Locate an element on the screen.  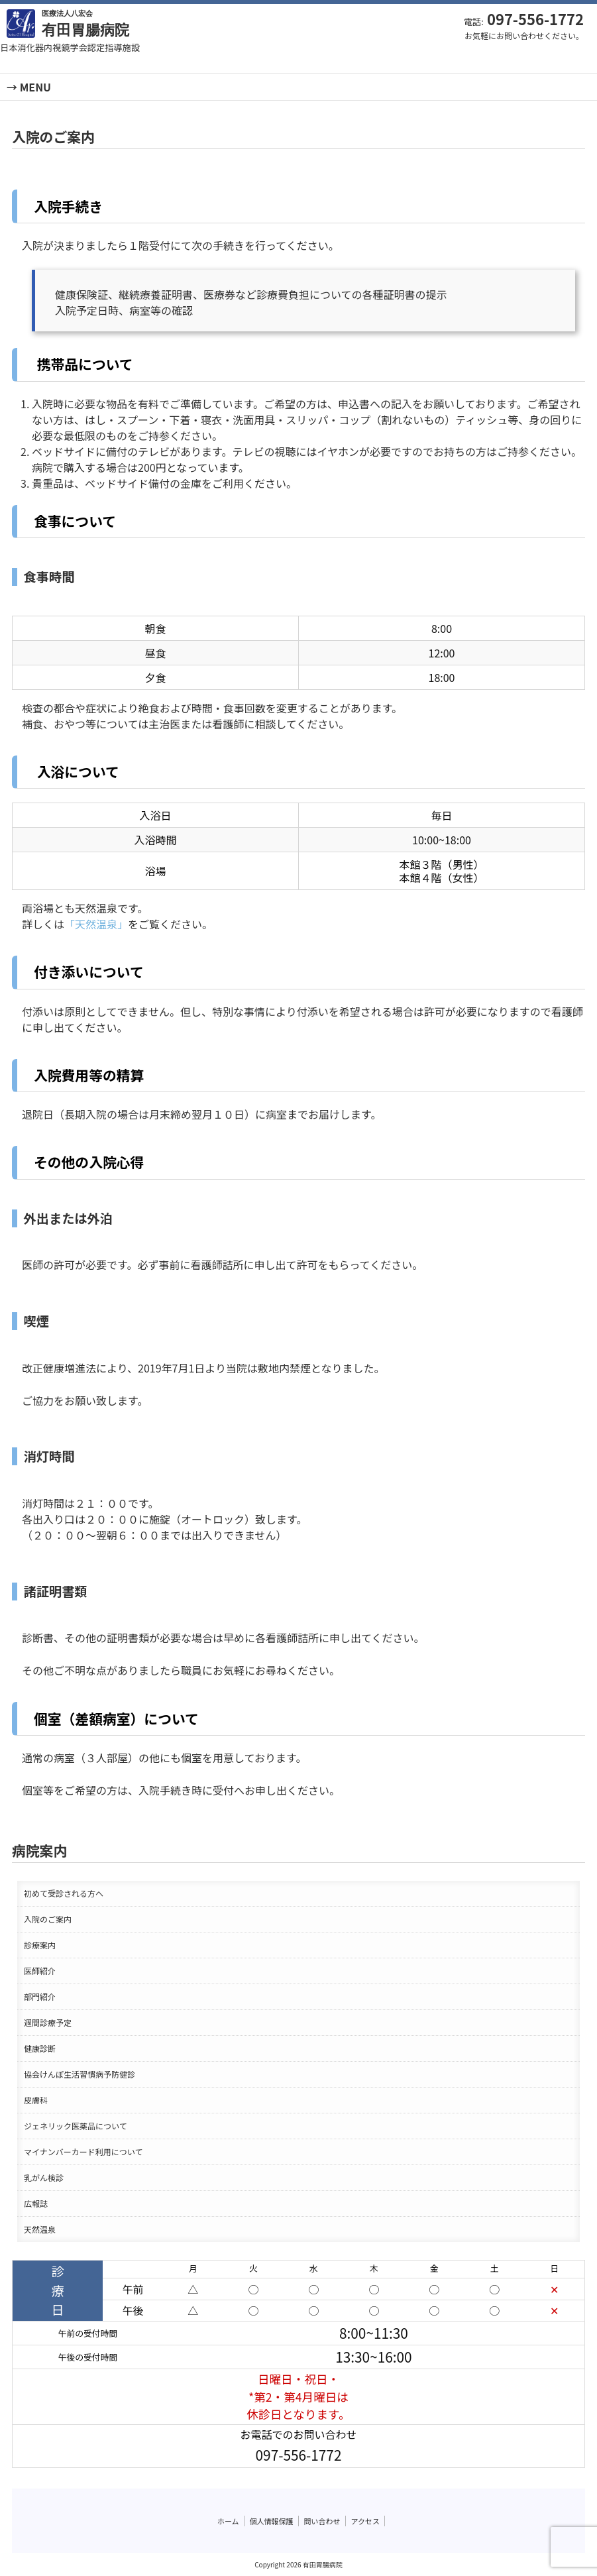
入院のご案内 is located at coordinates (48, 1919).